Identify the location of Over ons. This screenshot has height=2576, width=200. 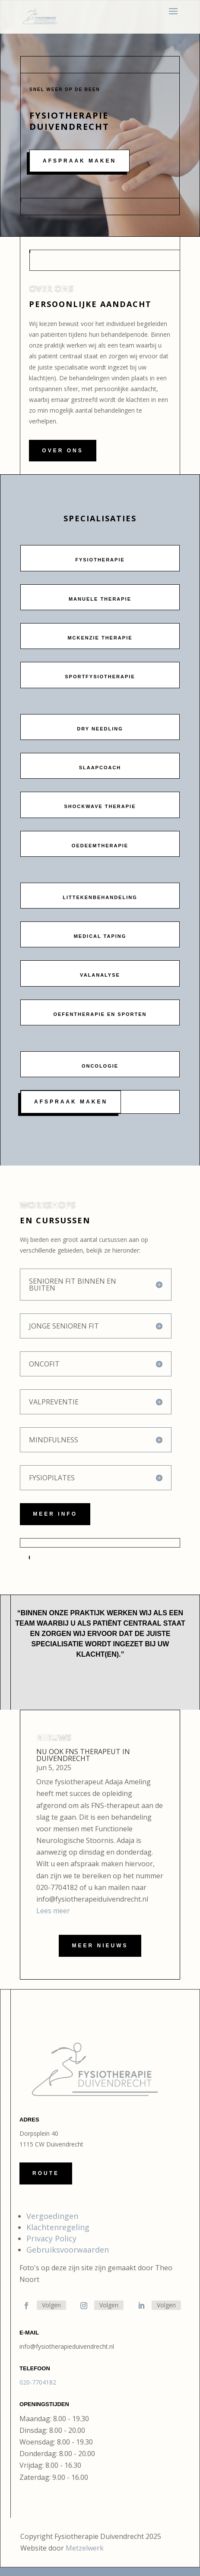
(62, 451).